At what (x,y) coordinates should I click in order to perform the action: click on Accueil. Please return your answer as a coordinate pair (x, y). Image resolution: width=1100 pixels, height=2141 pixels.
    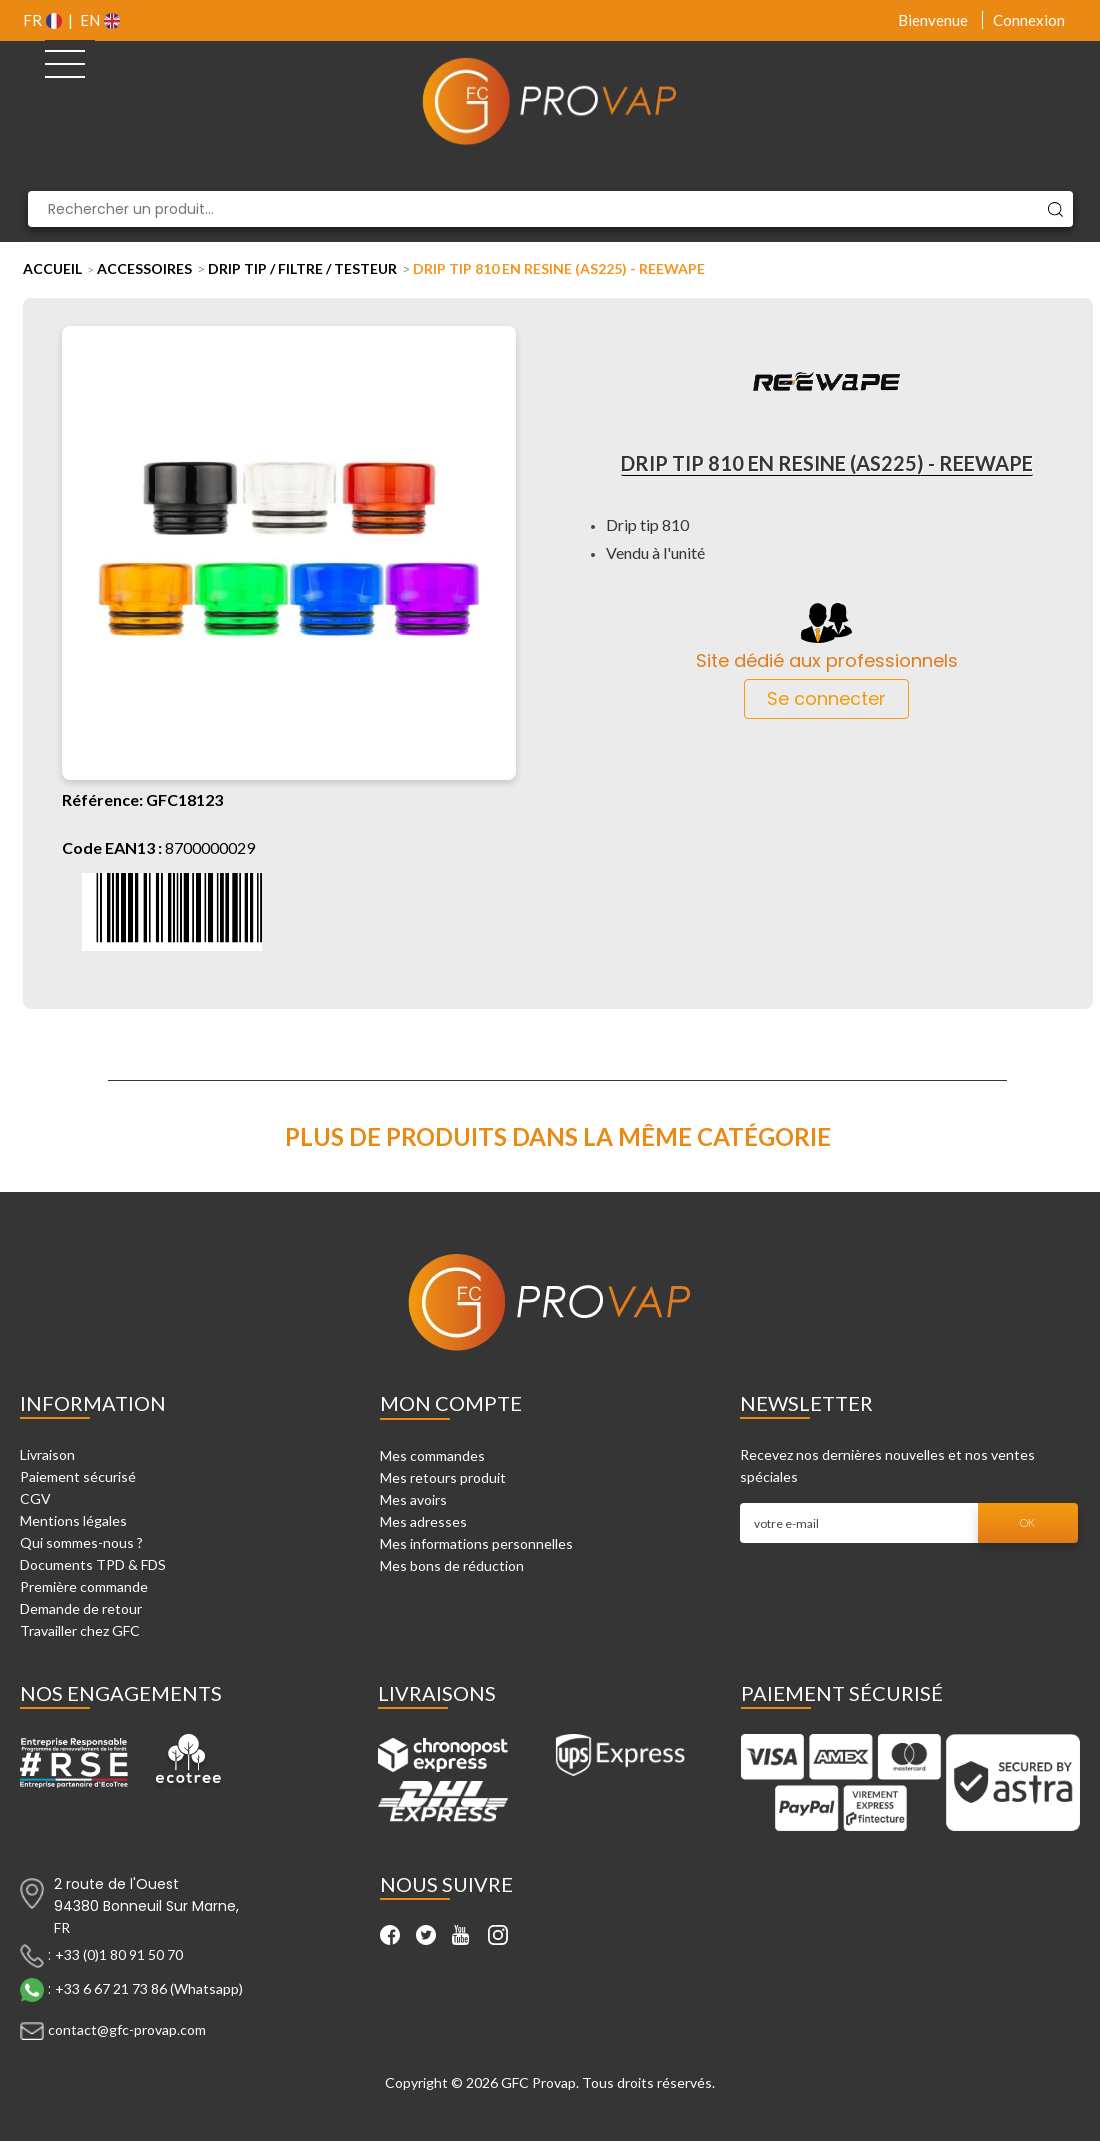
    Looking at the image, I should click on (52, 268).